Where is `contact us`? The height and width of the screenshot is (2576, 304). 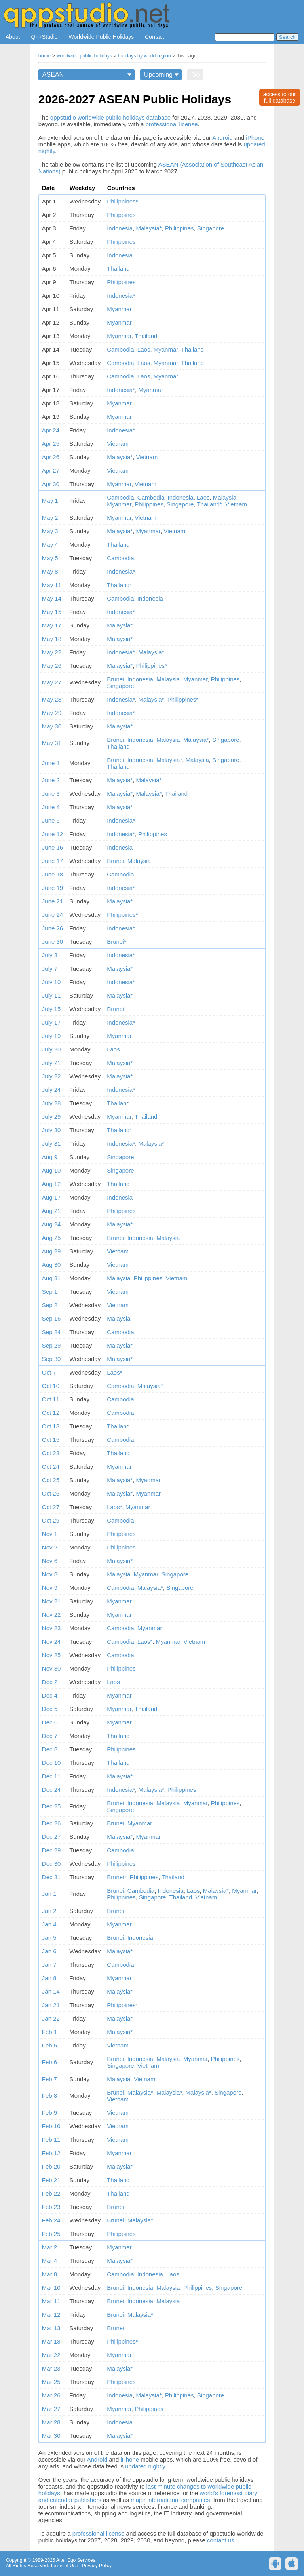 contact us is located at coordinates (220, 2540).